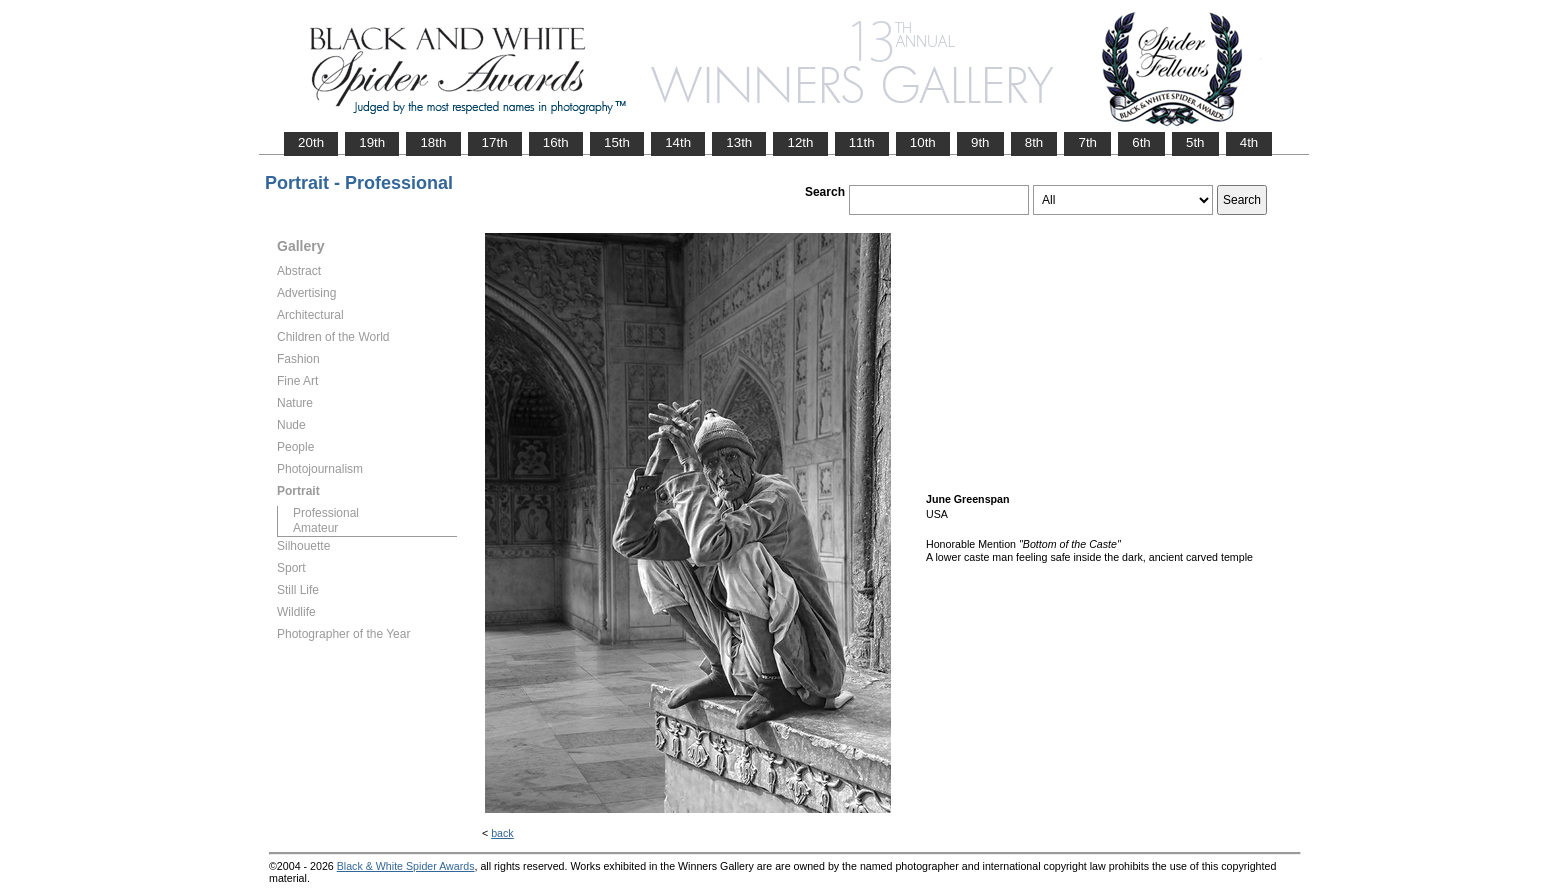 This screenshot has height=894, width=1568. What do you see at coordinates (495, 142) in the screenshot?
I see `17th` at bounding box center [495, 142].